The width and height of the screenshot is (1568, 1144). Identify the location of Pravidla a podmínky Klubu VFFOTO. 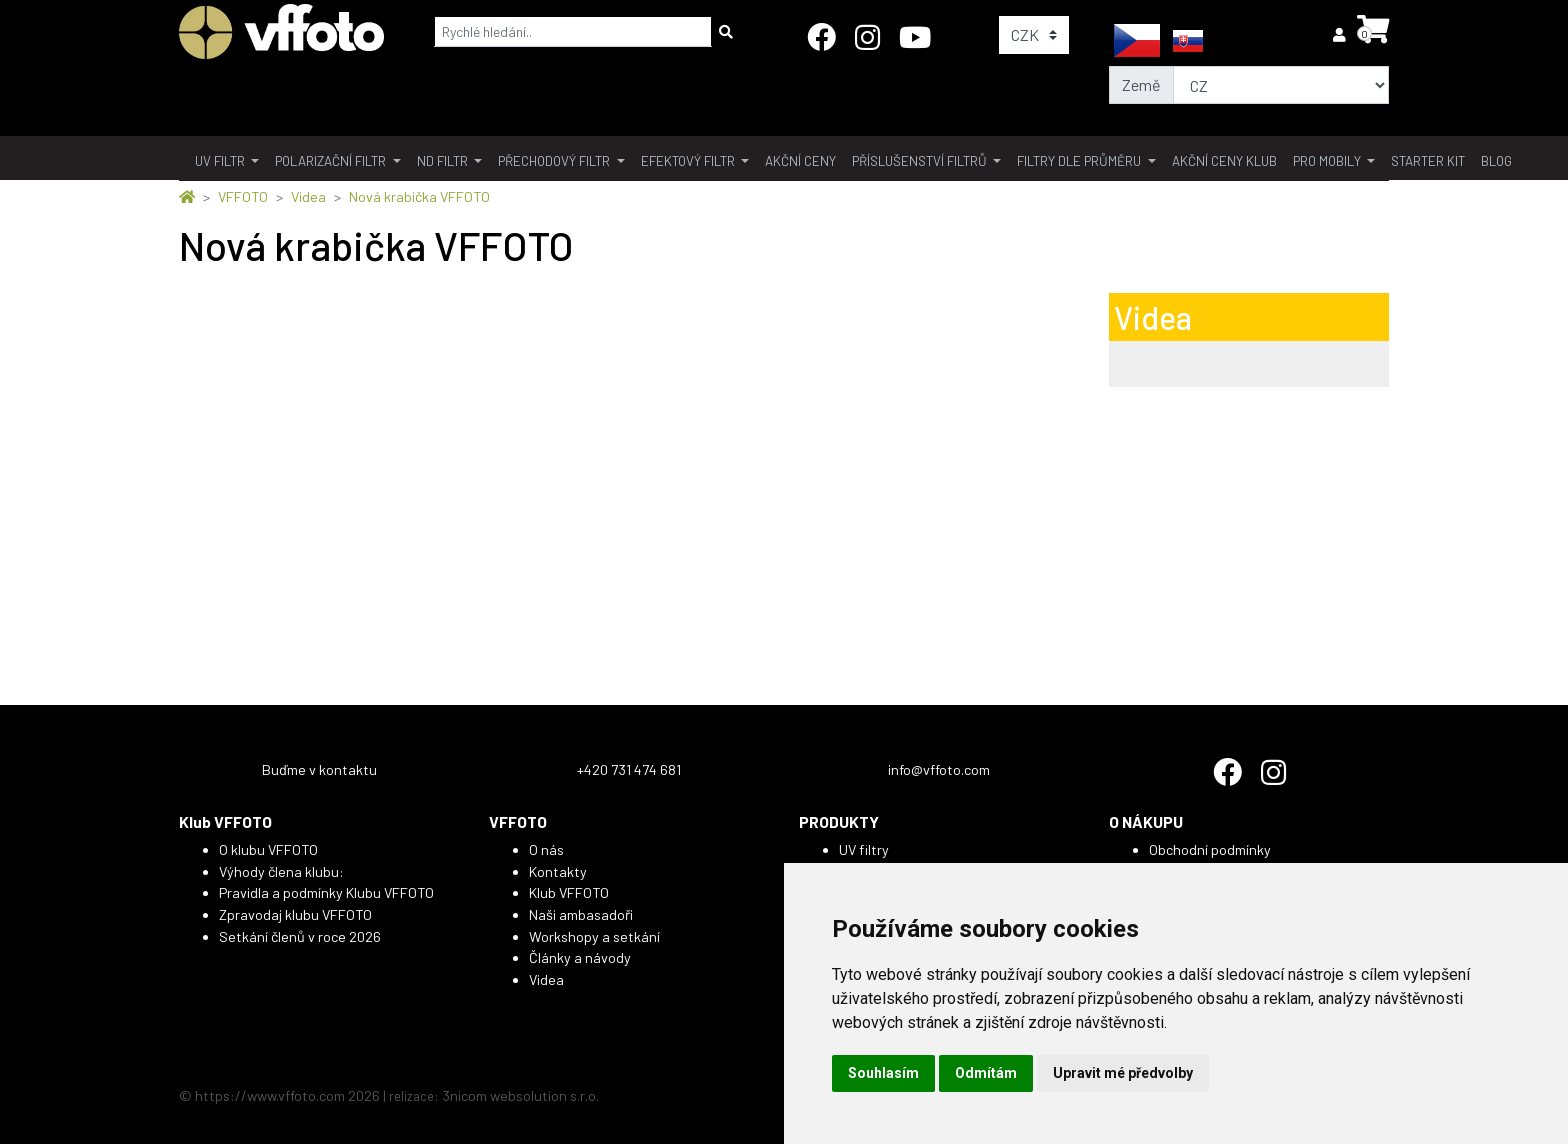
(326, 892).